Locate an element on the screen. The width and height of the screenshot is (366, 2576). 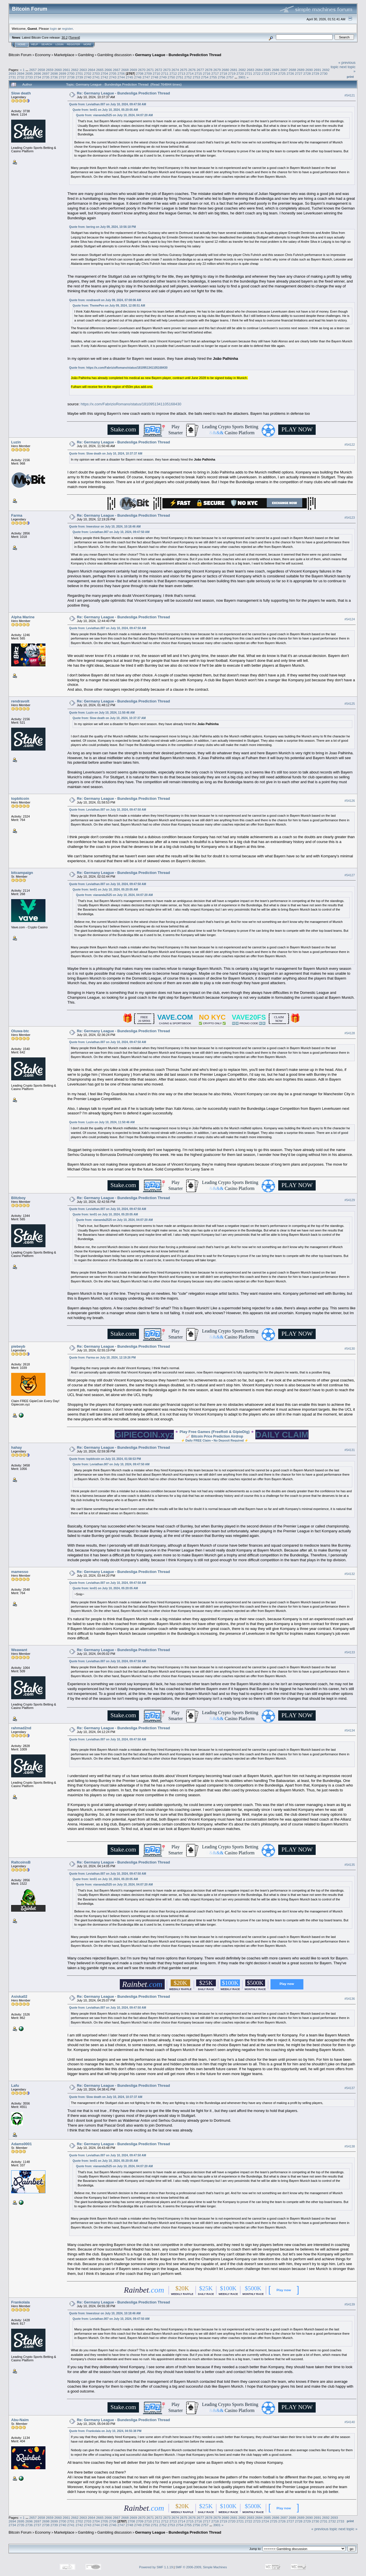
2694 is located at coordinates (20, 73).